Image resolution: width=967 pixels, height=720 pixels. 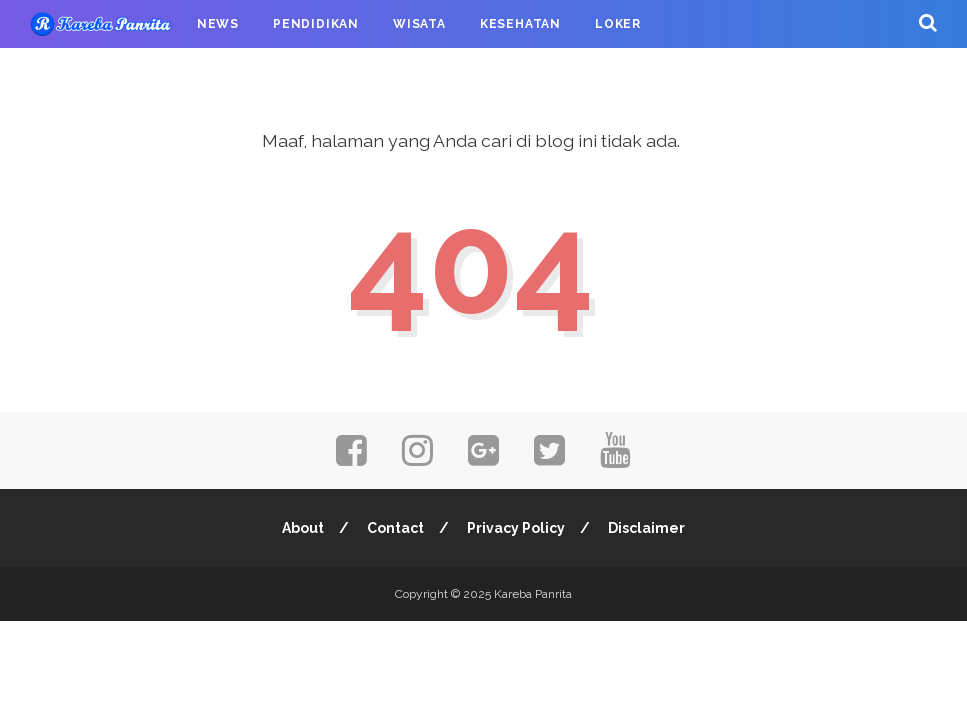 What do you see at coordinates (646, 528) in the screenshot?
I see `Disclaimer` at bounding box center [646, 528].